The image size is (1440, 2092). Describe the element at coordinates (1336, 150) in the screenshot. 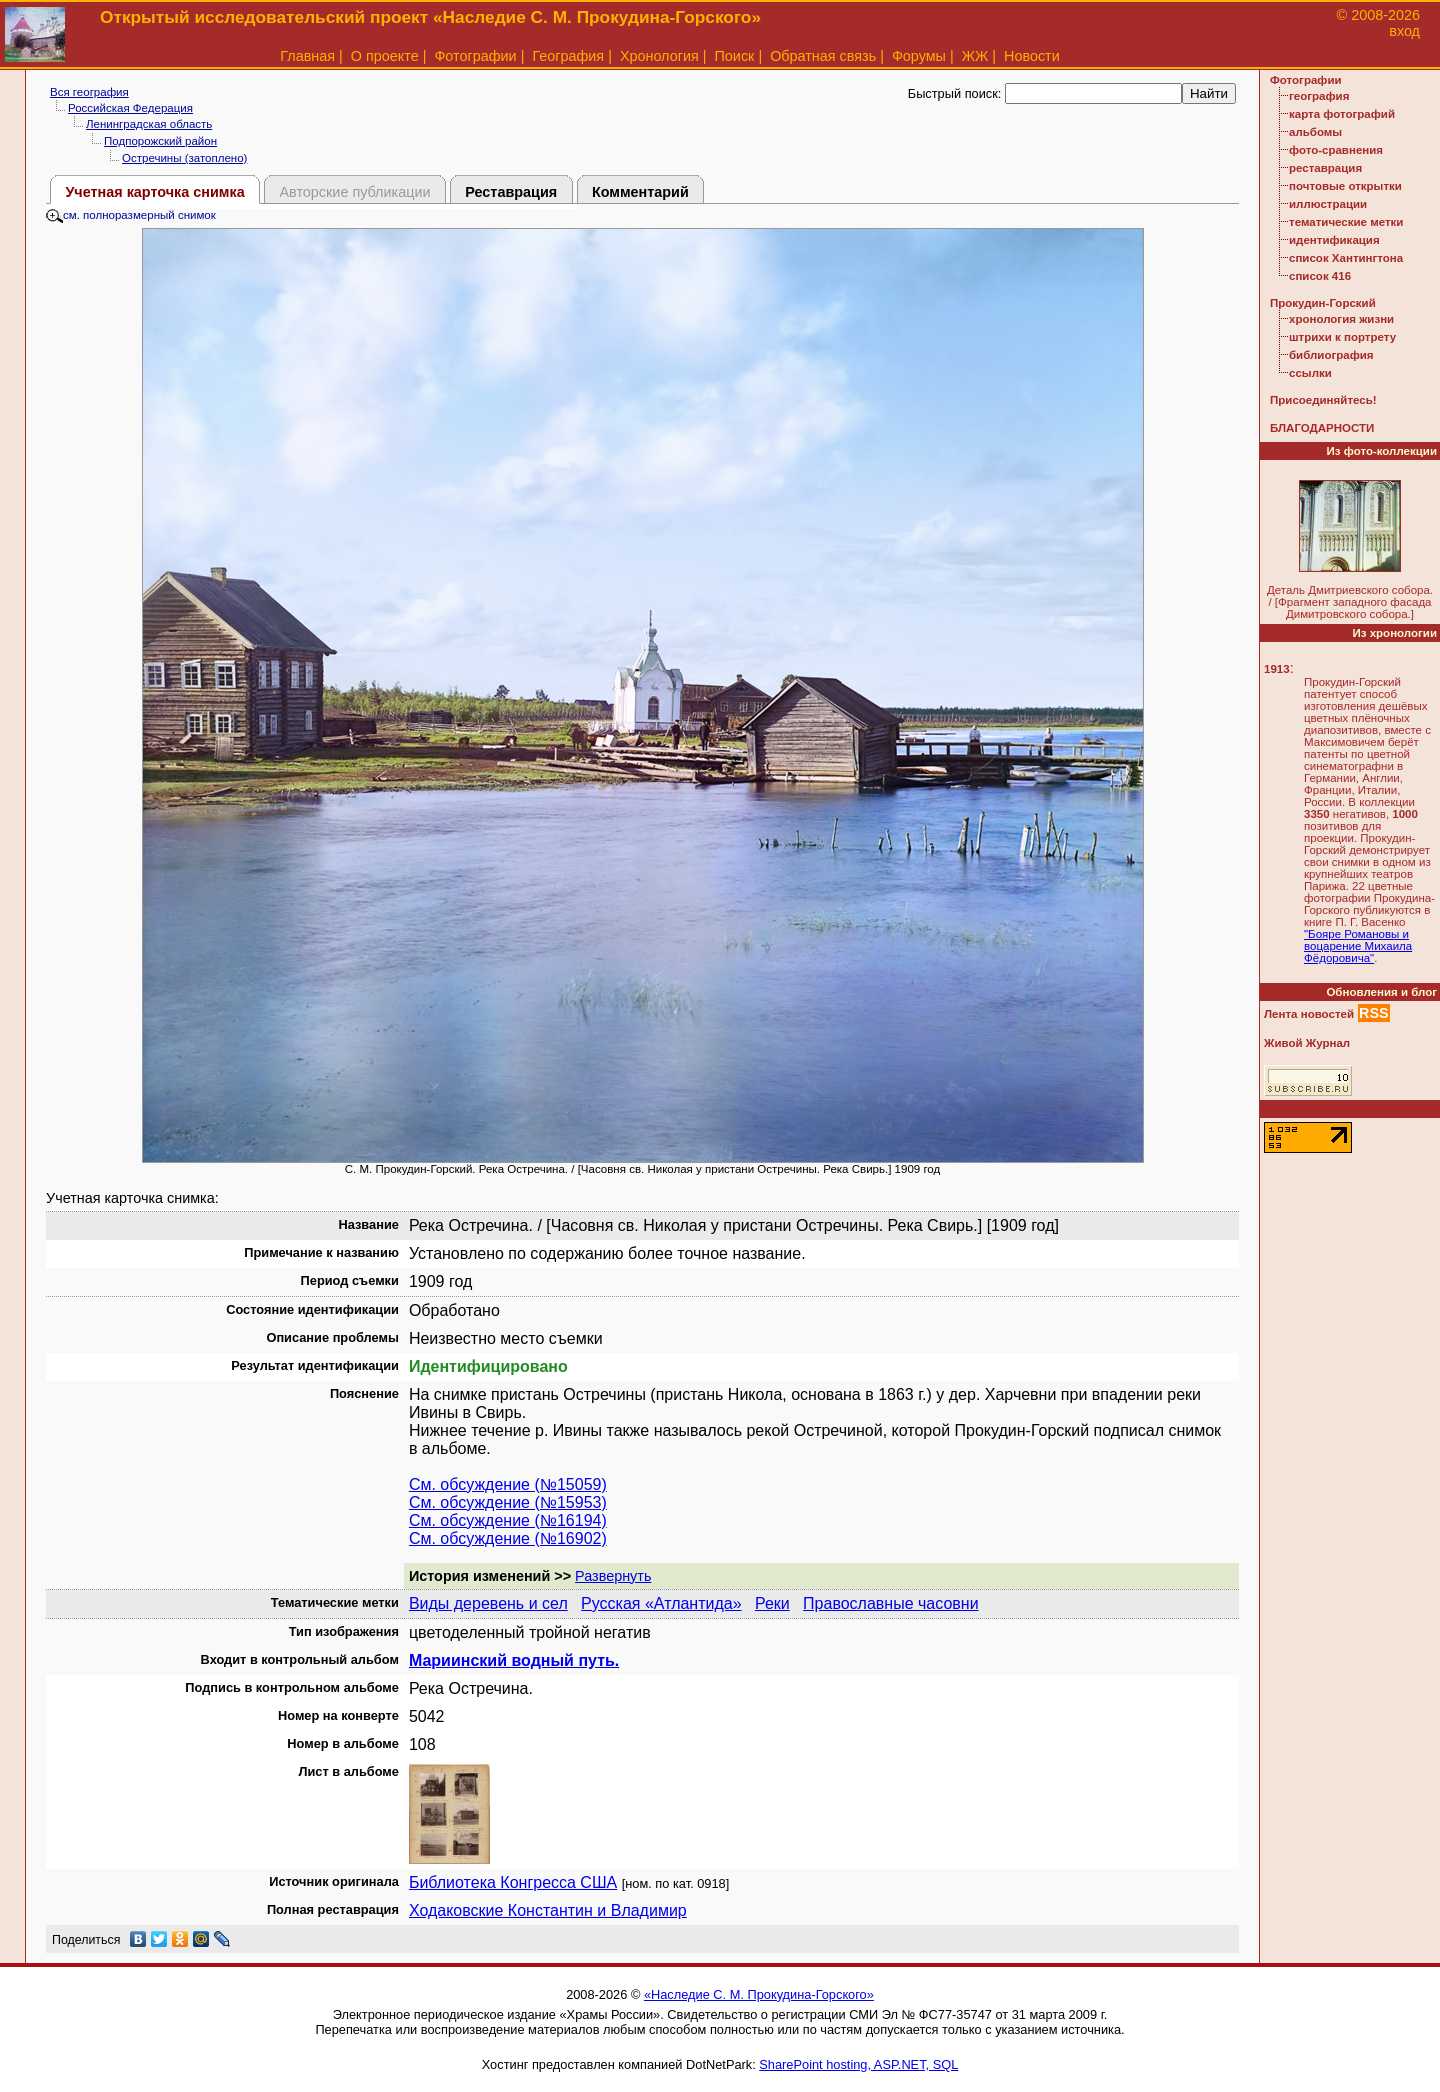

I see `фото-сравнения` at that location.